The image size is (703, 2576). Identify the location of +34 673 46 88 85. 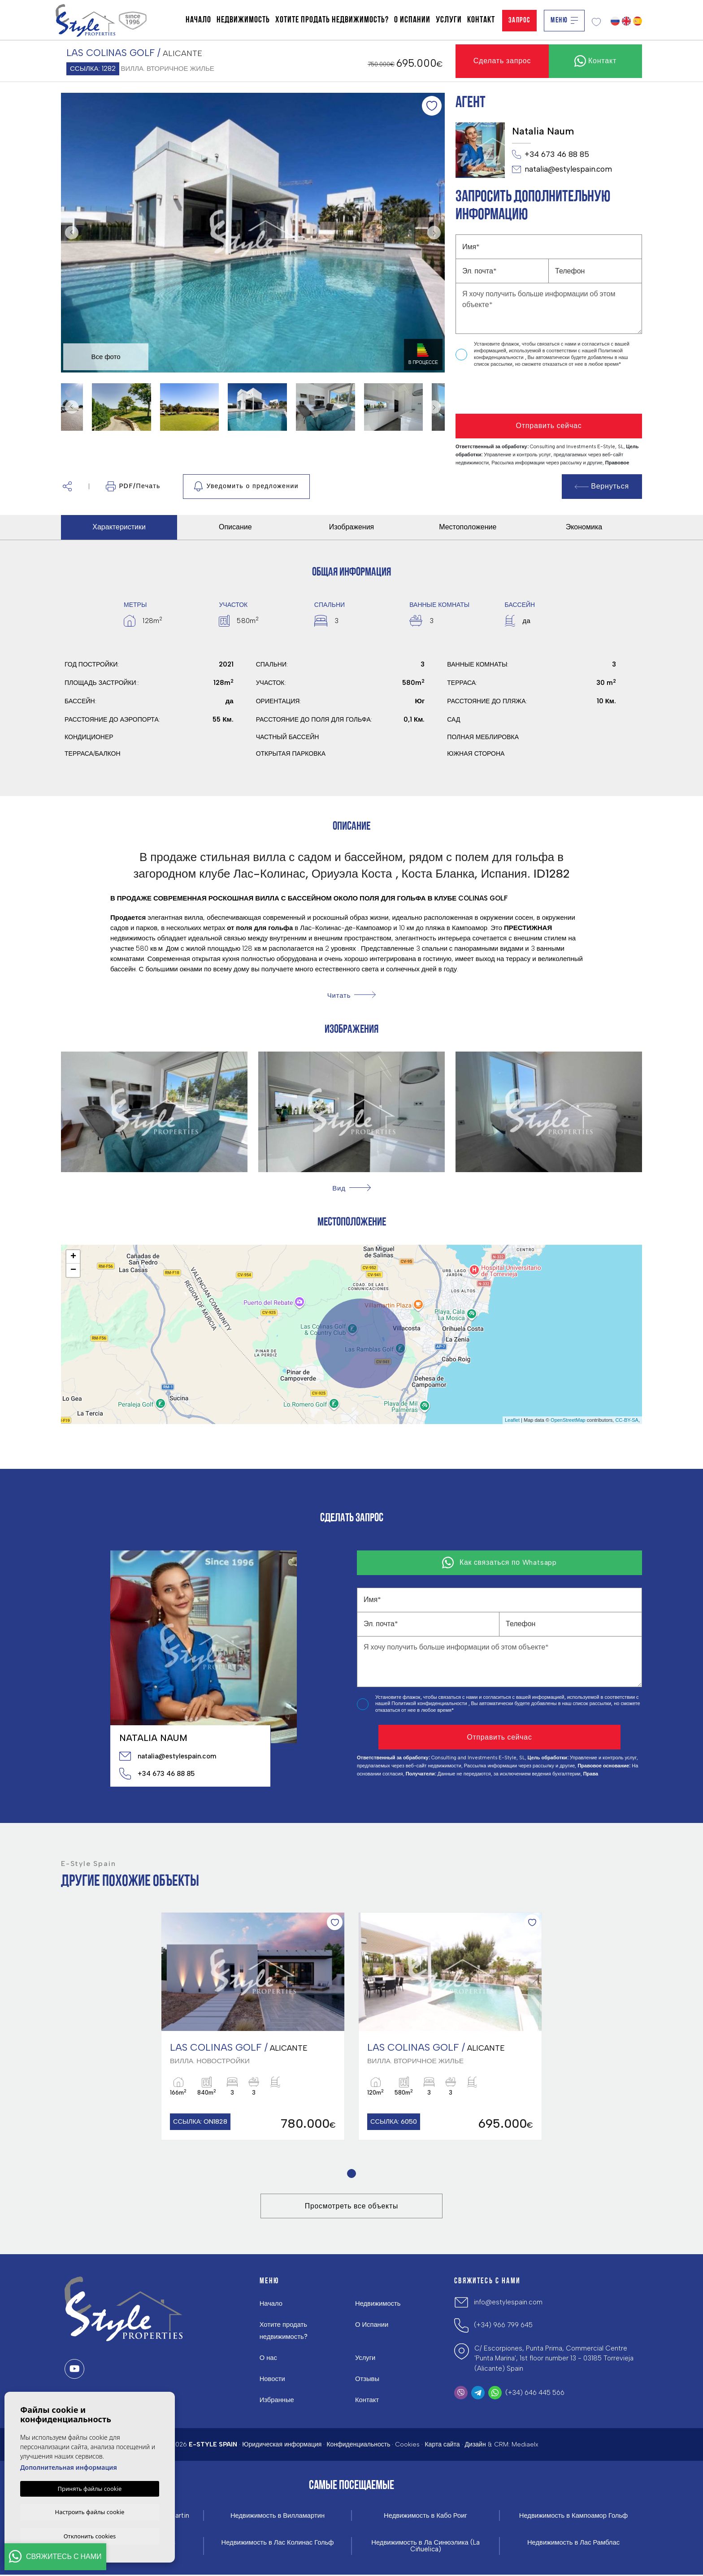
(550, 154).